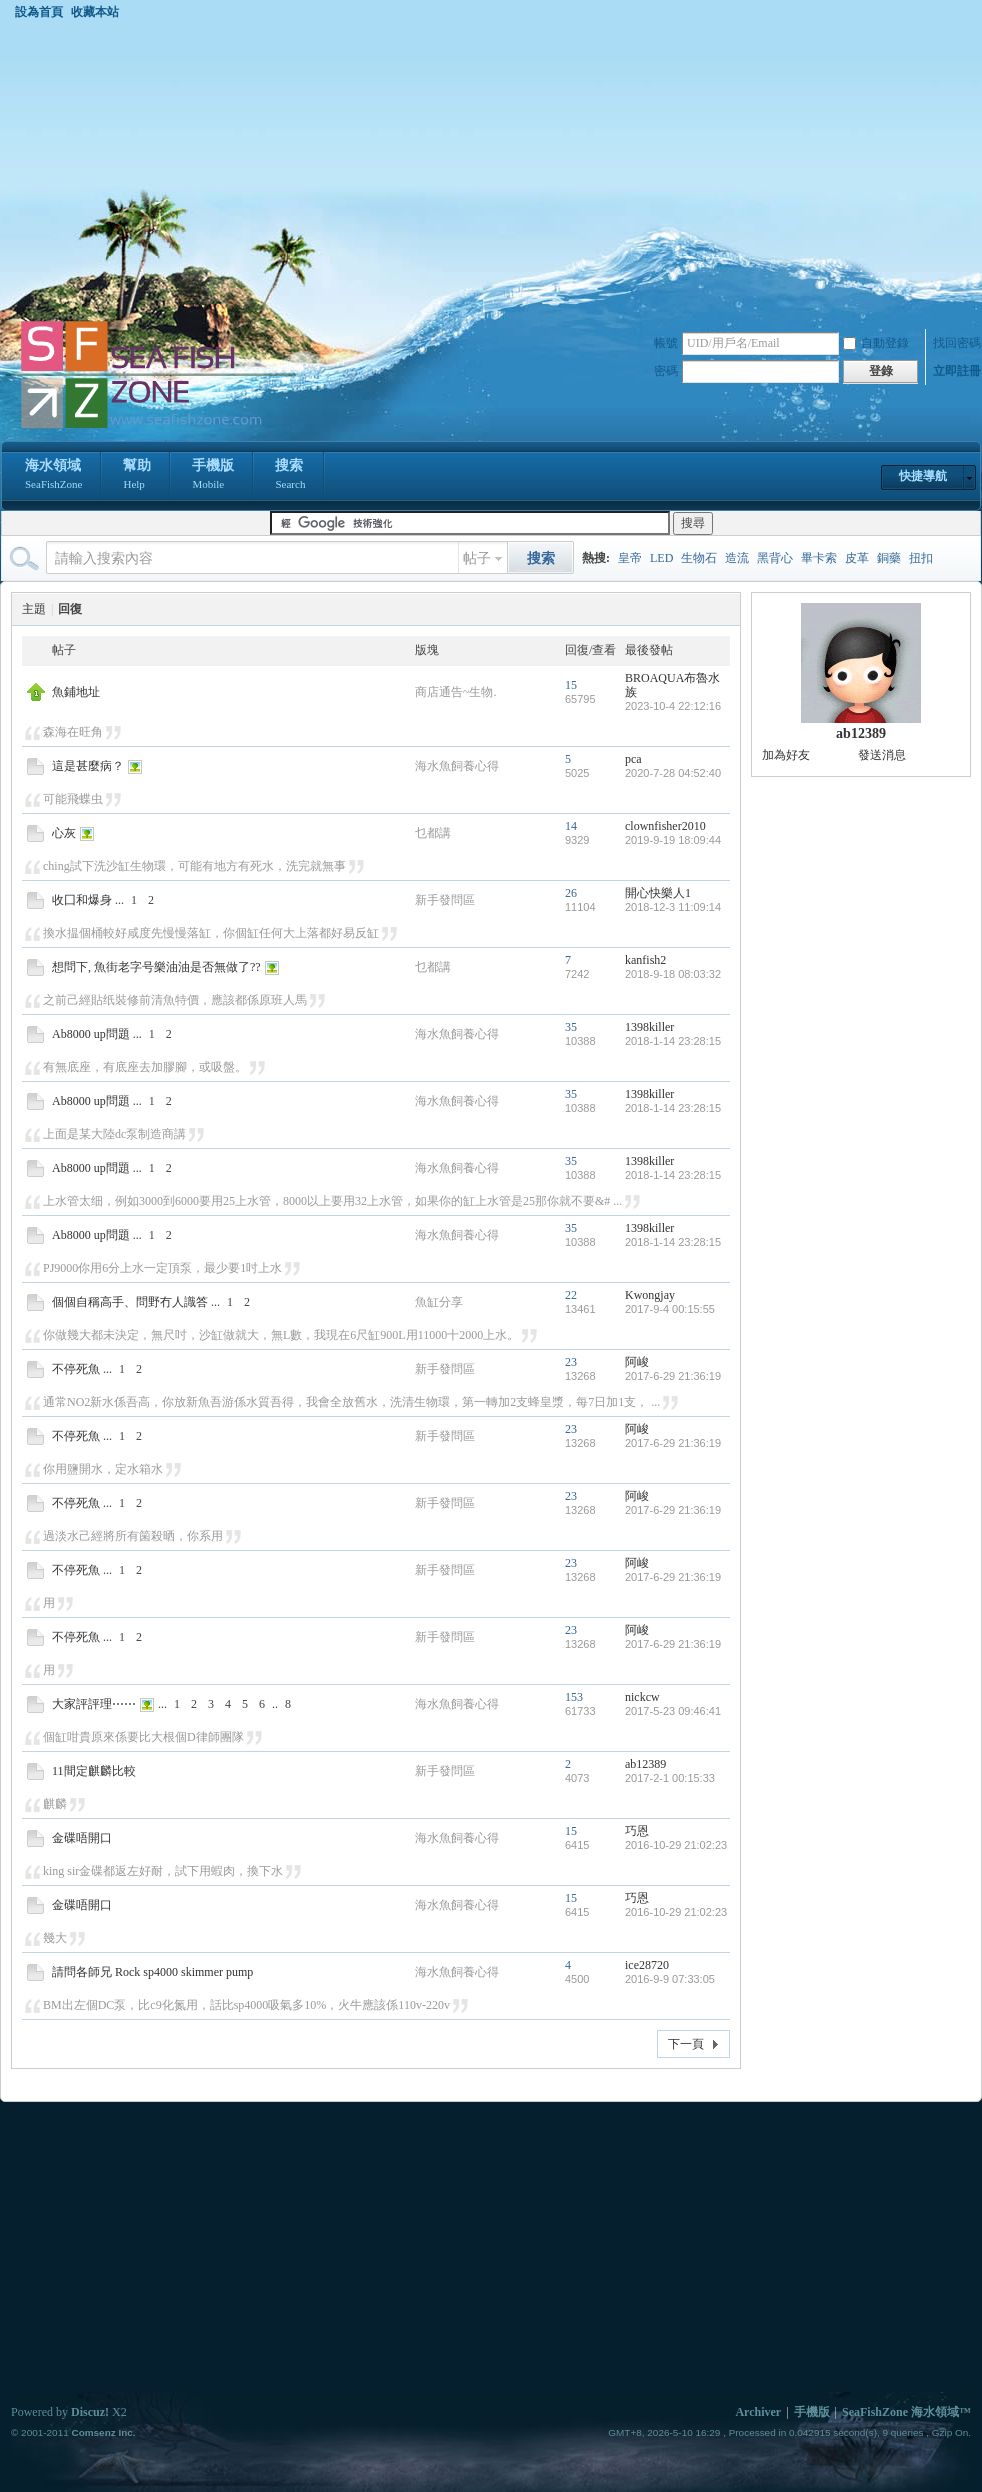 This screenshot has height=2492, width=982. Describe the element at coordinates (630, 558) in the screenshot. I see `皇帝` at that location.